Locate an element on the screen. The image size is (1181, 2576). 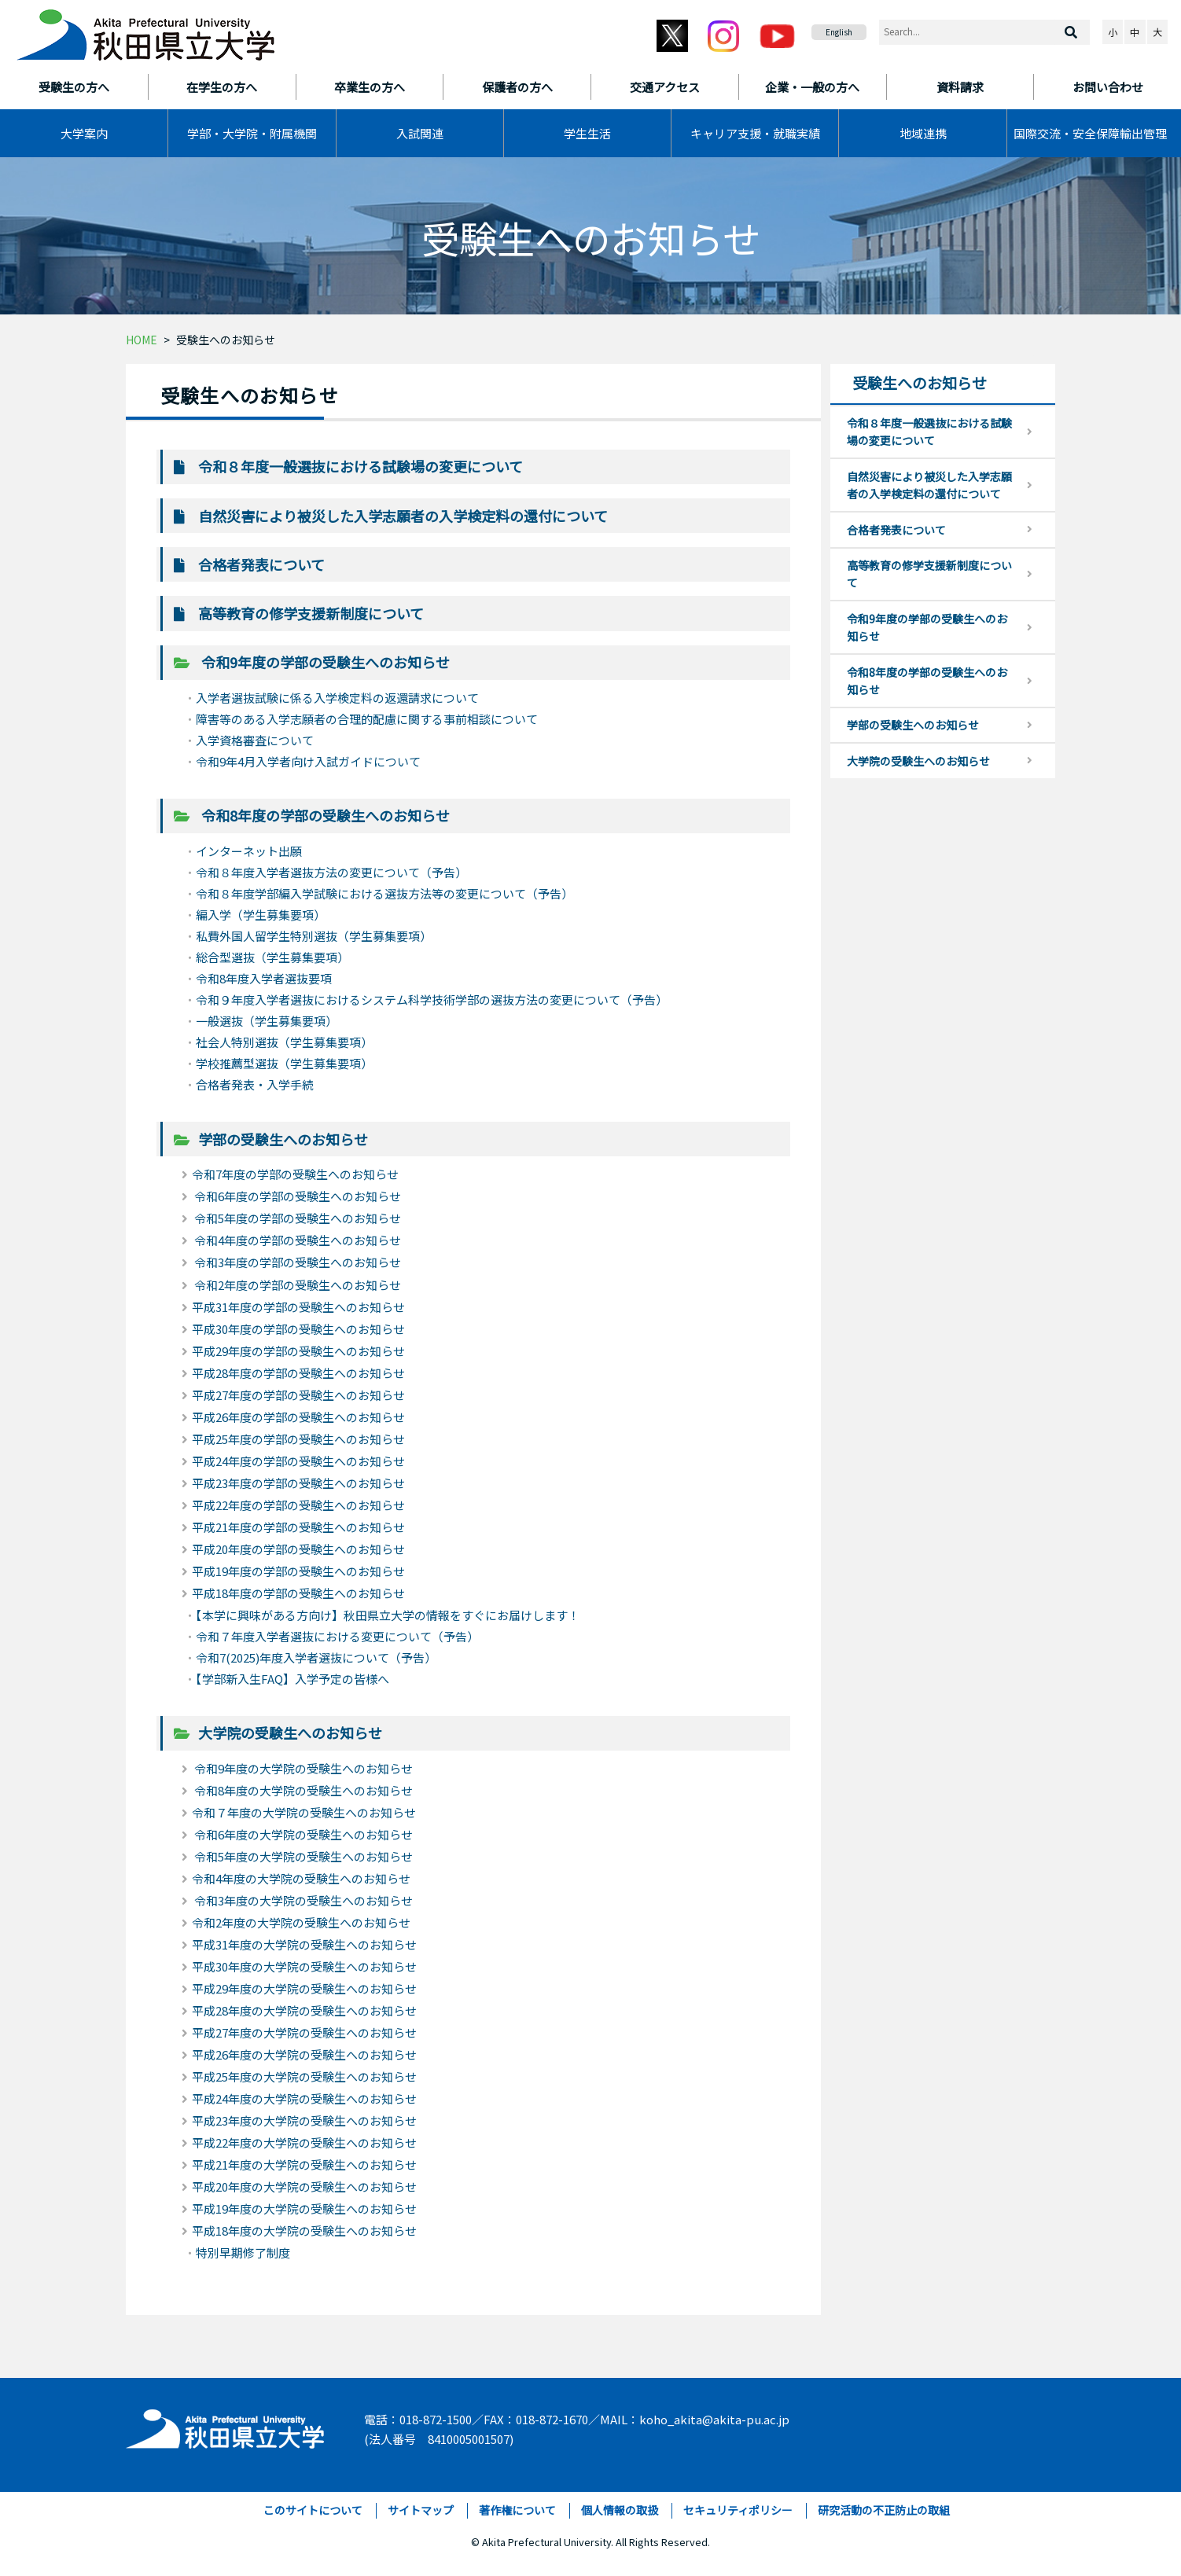
令和2年度の大学院の受験生へのお知らせ is located at coordinates (301, 1922).